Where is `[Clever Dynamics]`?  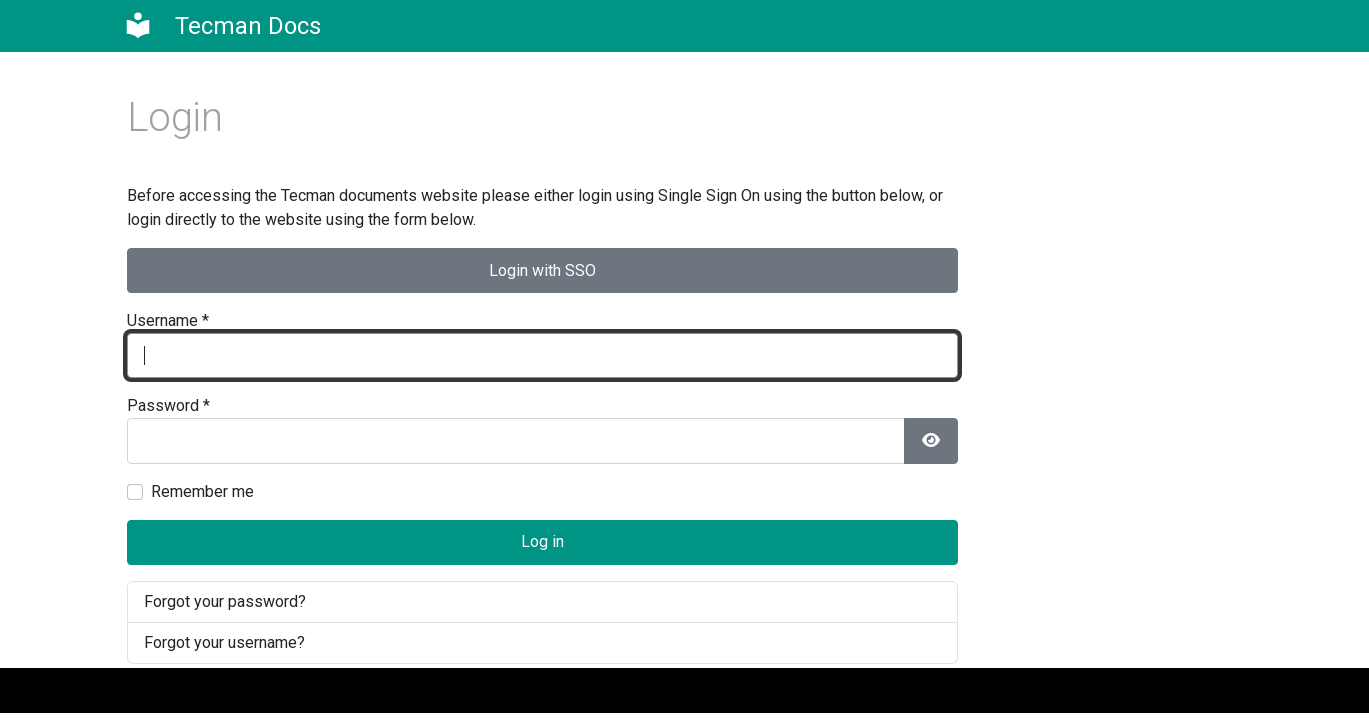
[Clever Dynamics] is located at coordinates (222, 26).